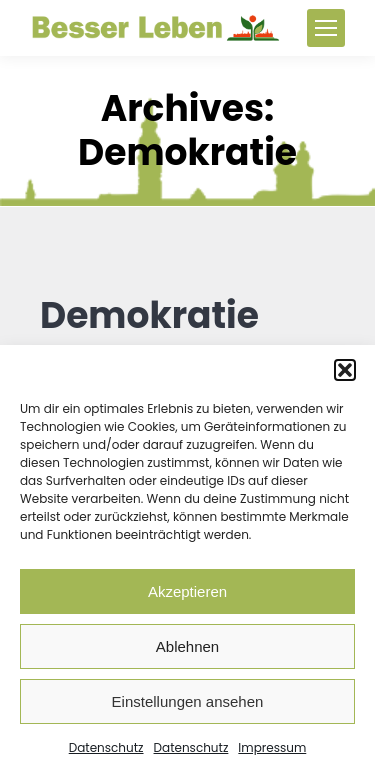  Describe the element at coordinates (188, 701) in the screenshot. I see `Einstellungen ansehen` at that location.